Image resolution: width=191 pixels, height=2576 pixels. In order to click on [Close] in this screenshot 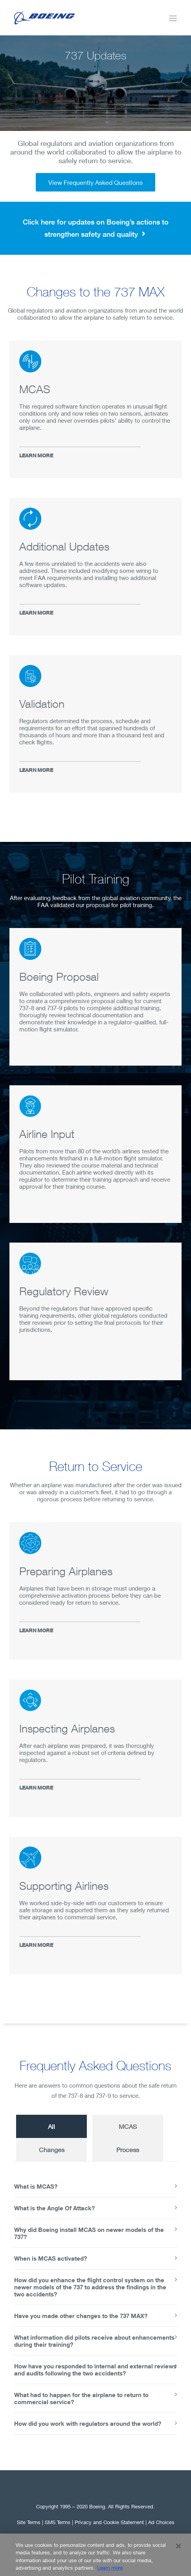, I will do `click(178, 2551)`.